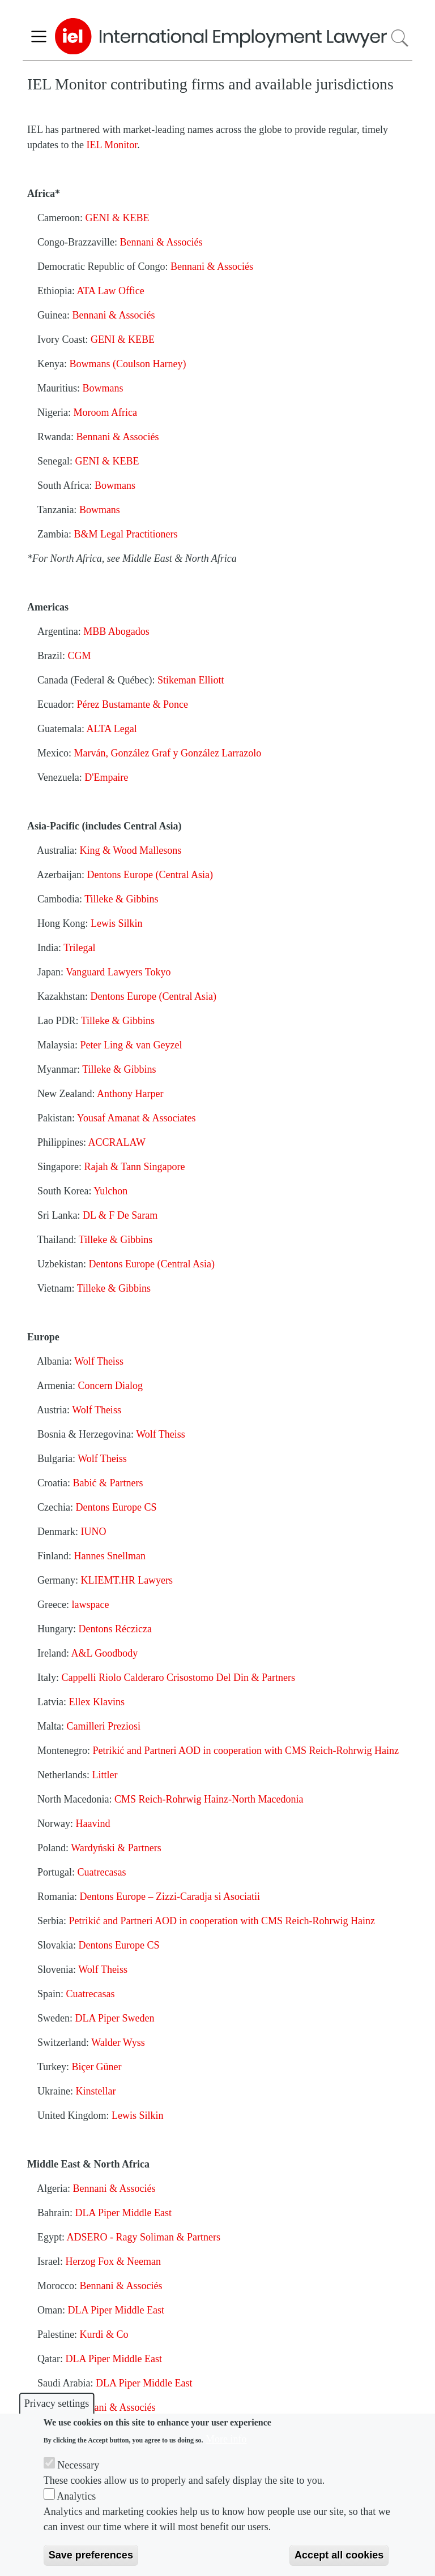 Image resolution: width=435 pixels, height=2576 pixels. What do you see at coordinates (120, 1215) in the screenshot?
I see `DL & F De Saram` at bounding box center [120, 1215].